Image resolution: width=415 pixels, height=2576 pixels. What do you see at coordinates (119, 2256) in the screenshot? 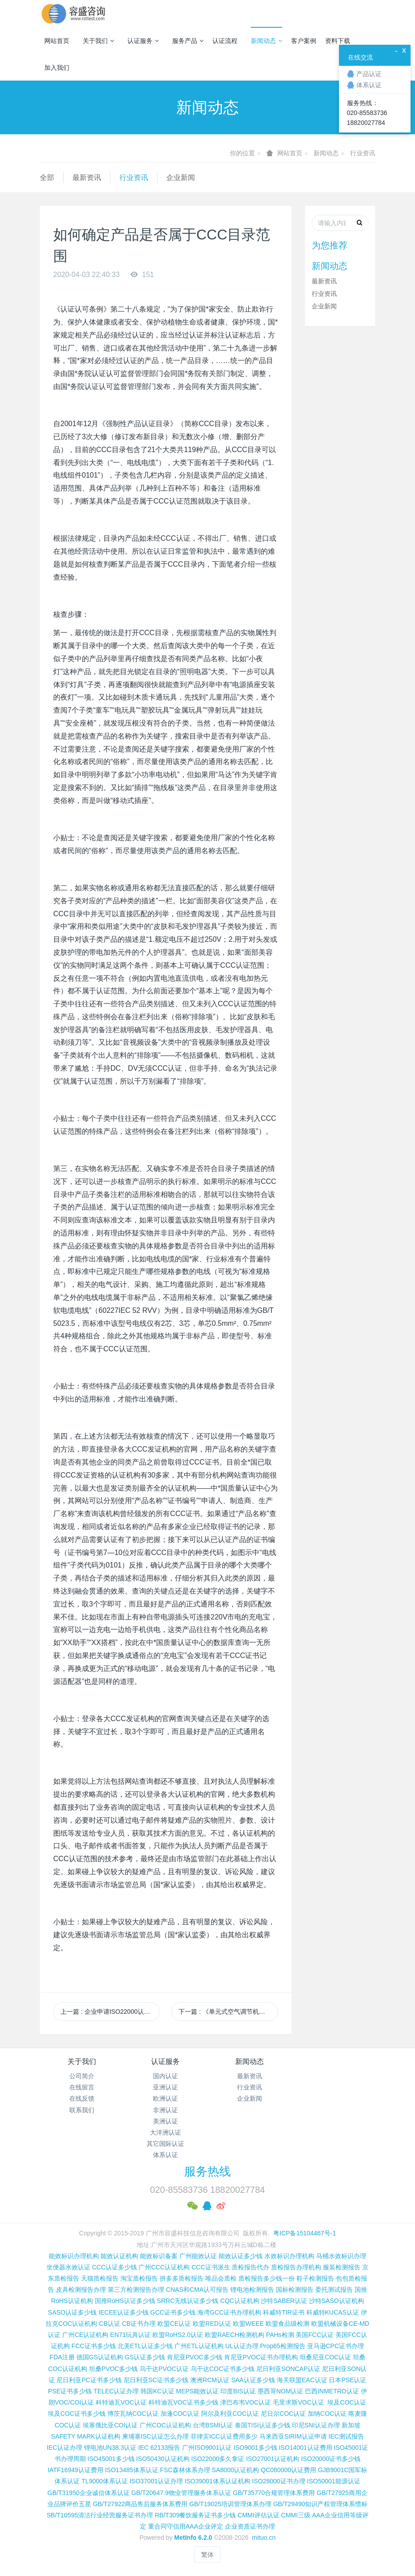
I see `能效认证机构` at bounding box center [119, 2256].